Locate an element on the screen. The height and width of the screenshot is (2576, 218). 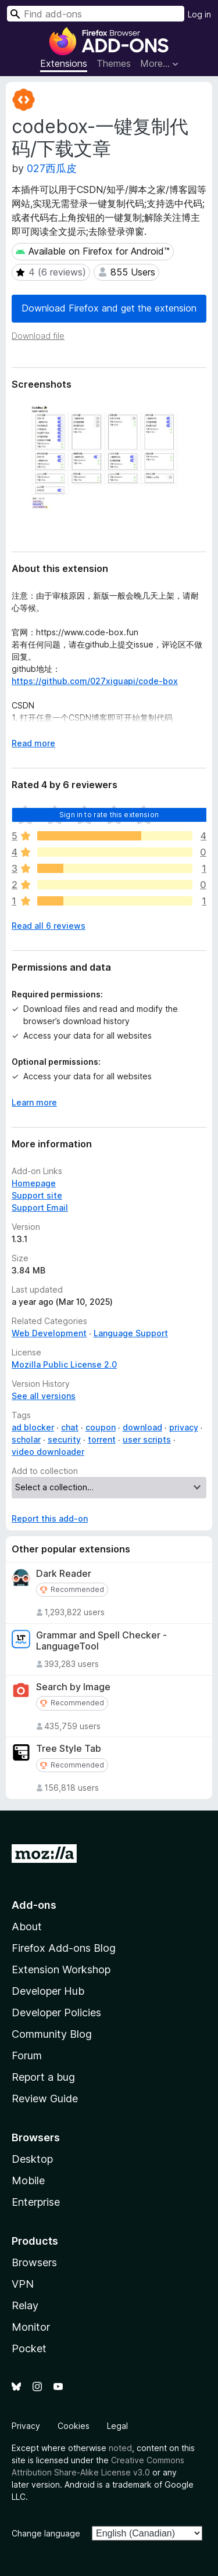
Developer Hub is located at coordinates (48, 1991).